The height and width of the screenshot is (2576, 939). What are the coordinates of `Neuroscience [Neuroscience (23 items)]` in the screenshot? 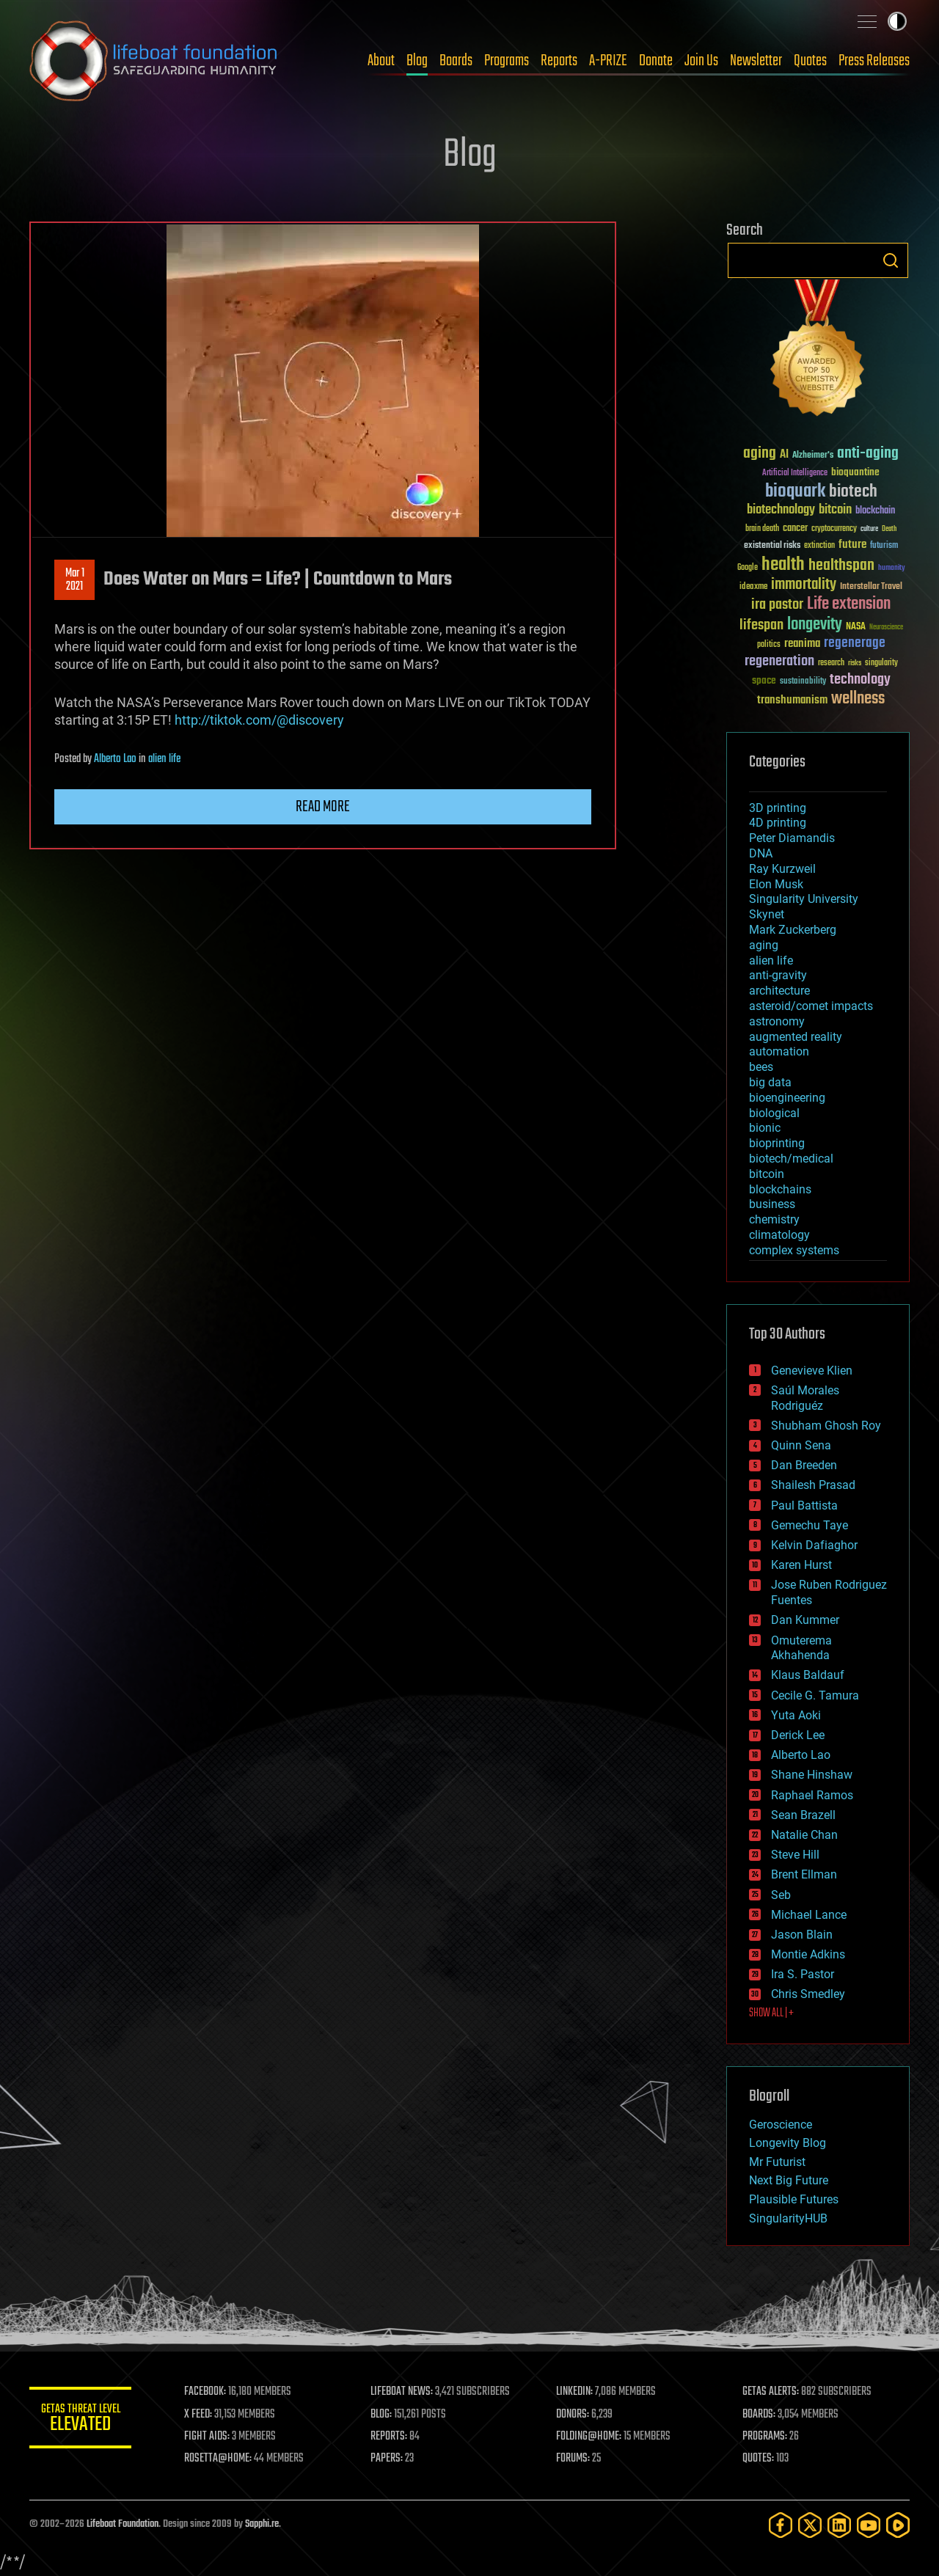 It's located at (886, 628).